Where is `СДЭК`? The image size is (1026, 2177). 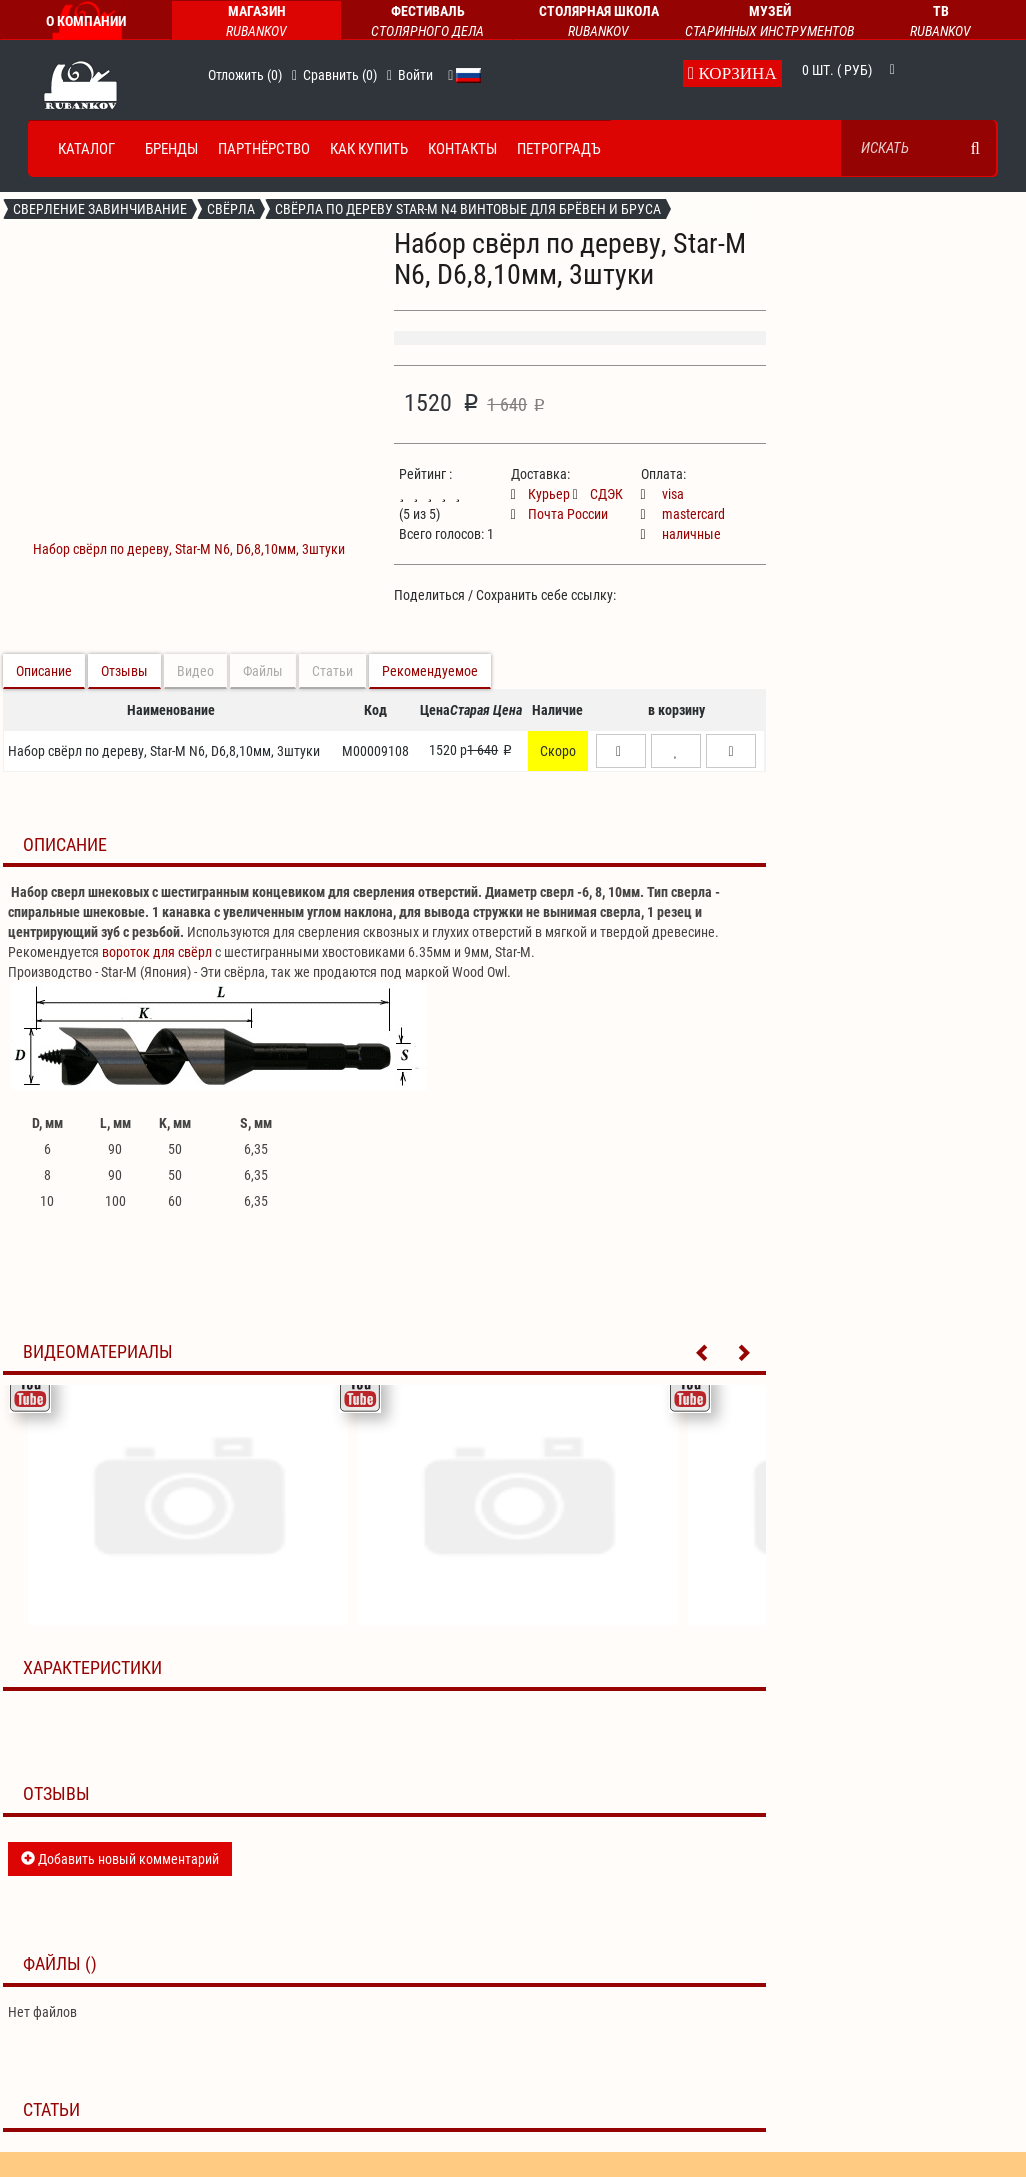
СДЭК is located at coordinates (598, 494).